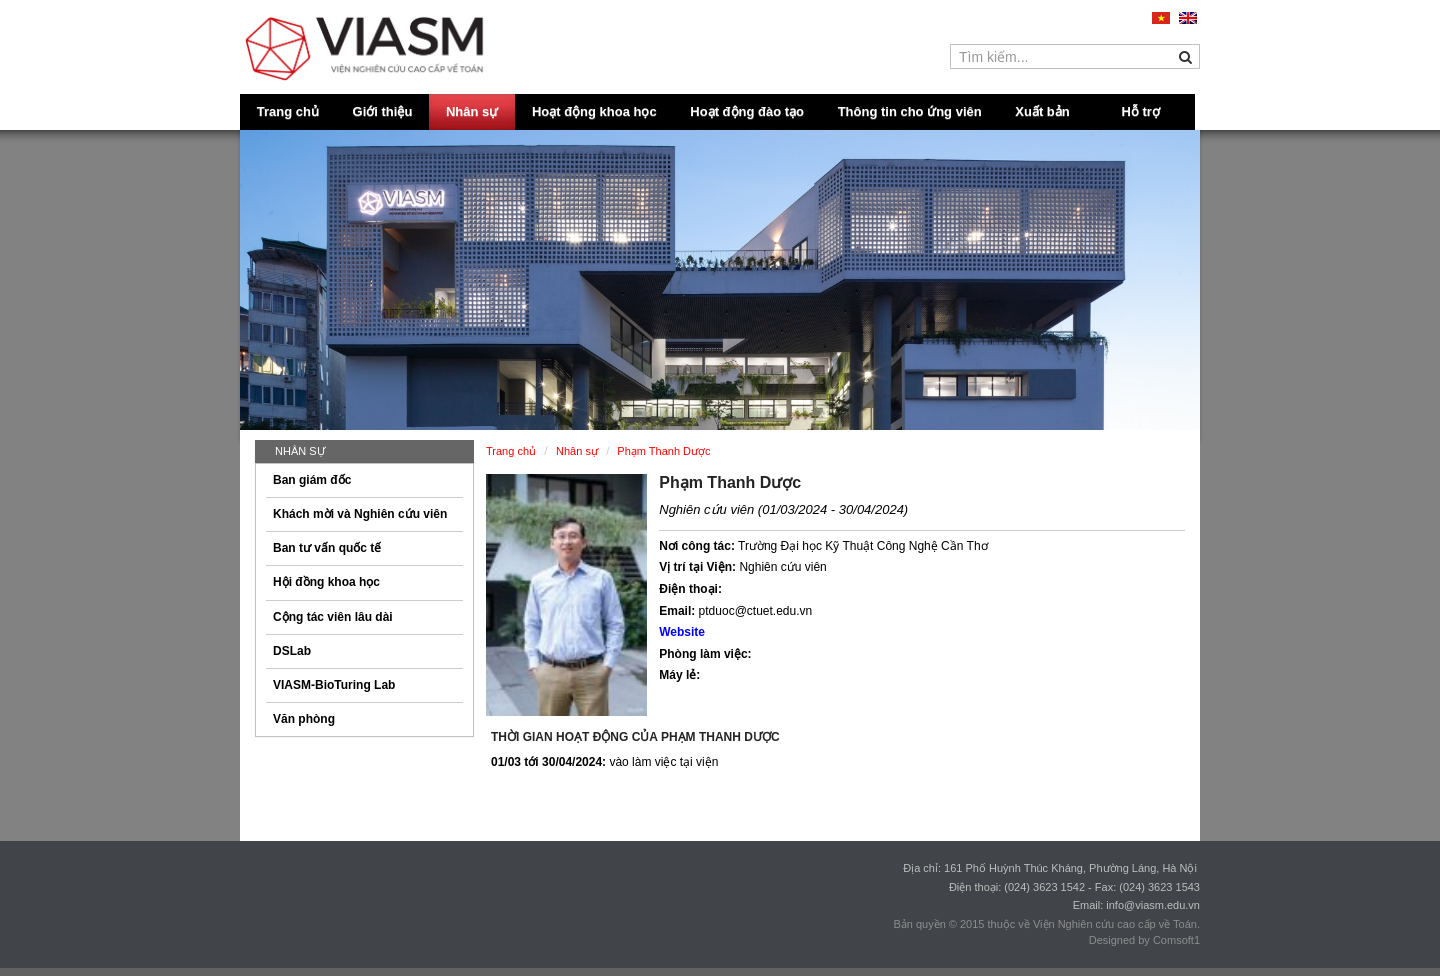 Image resolution: width=1440 pixels, height=976 pixels. What do you see at coordinates (383, 111) in the screenshot?
I see `Giới thiệu` at bounding box center [383, 111].